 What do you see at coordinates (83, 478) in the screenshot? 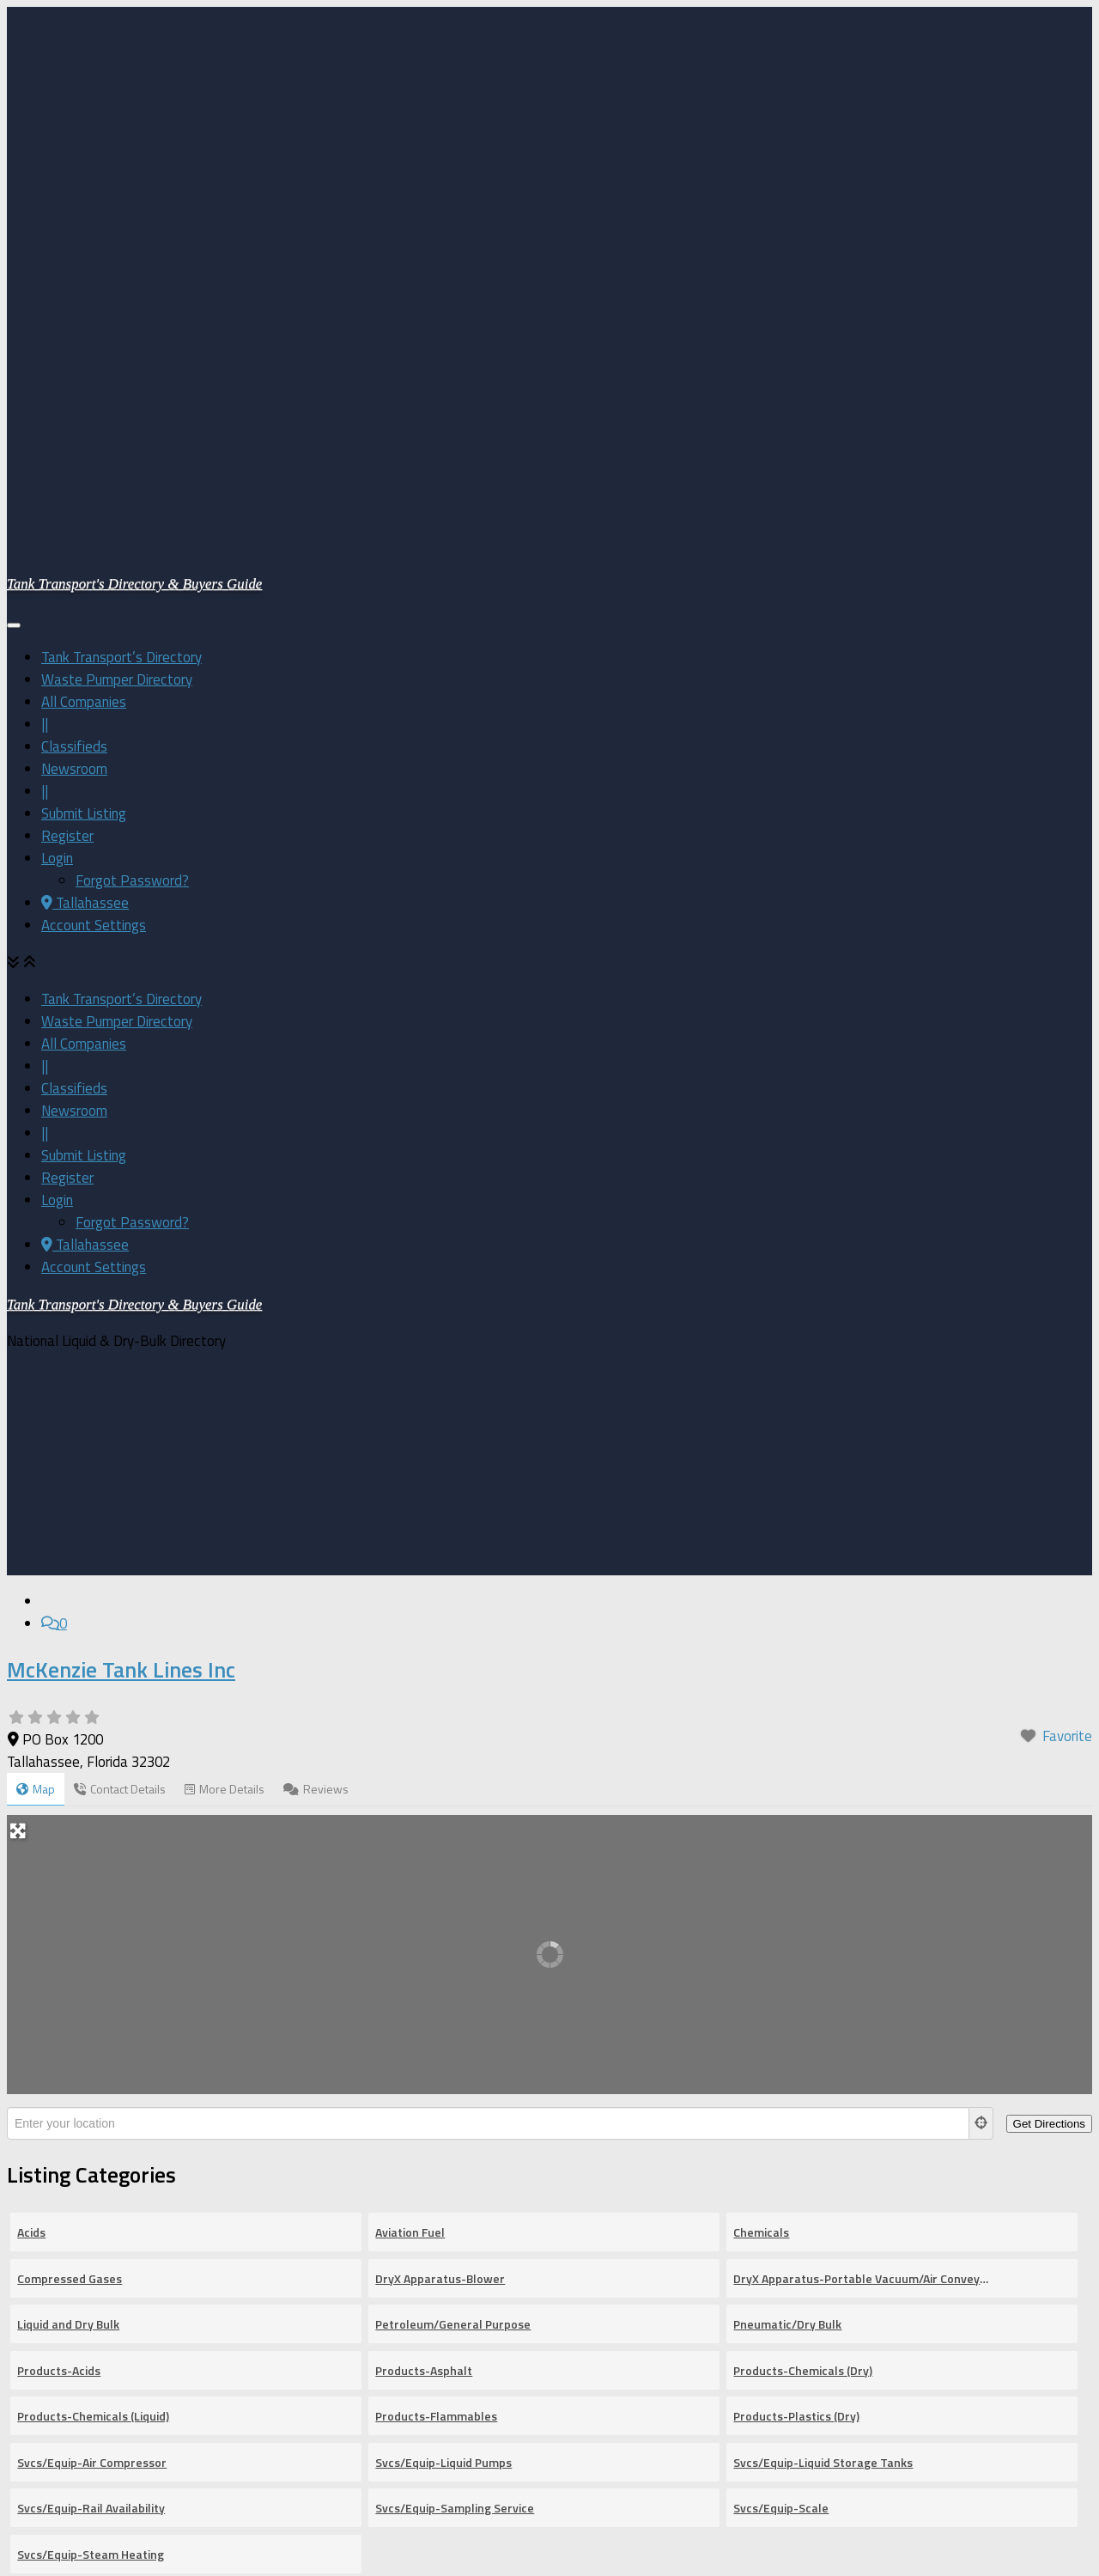
I see `All Companies` at bounding box center [83, 478].